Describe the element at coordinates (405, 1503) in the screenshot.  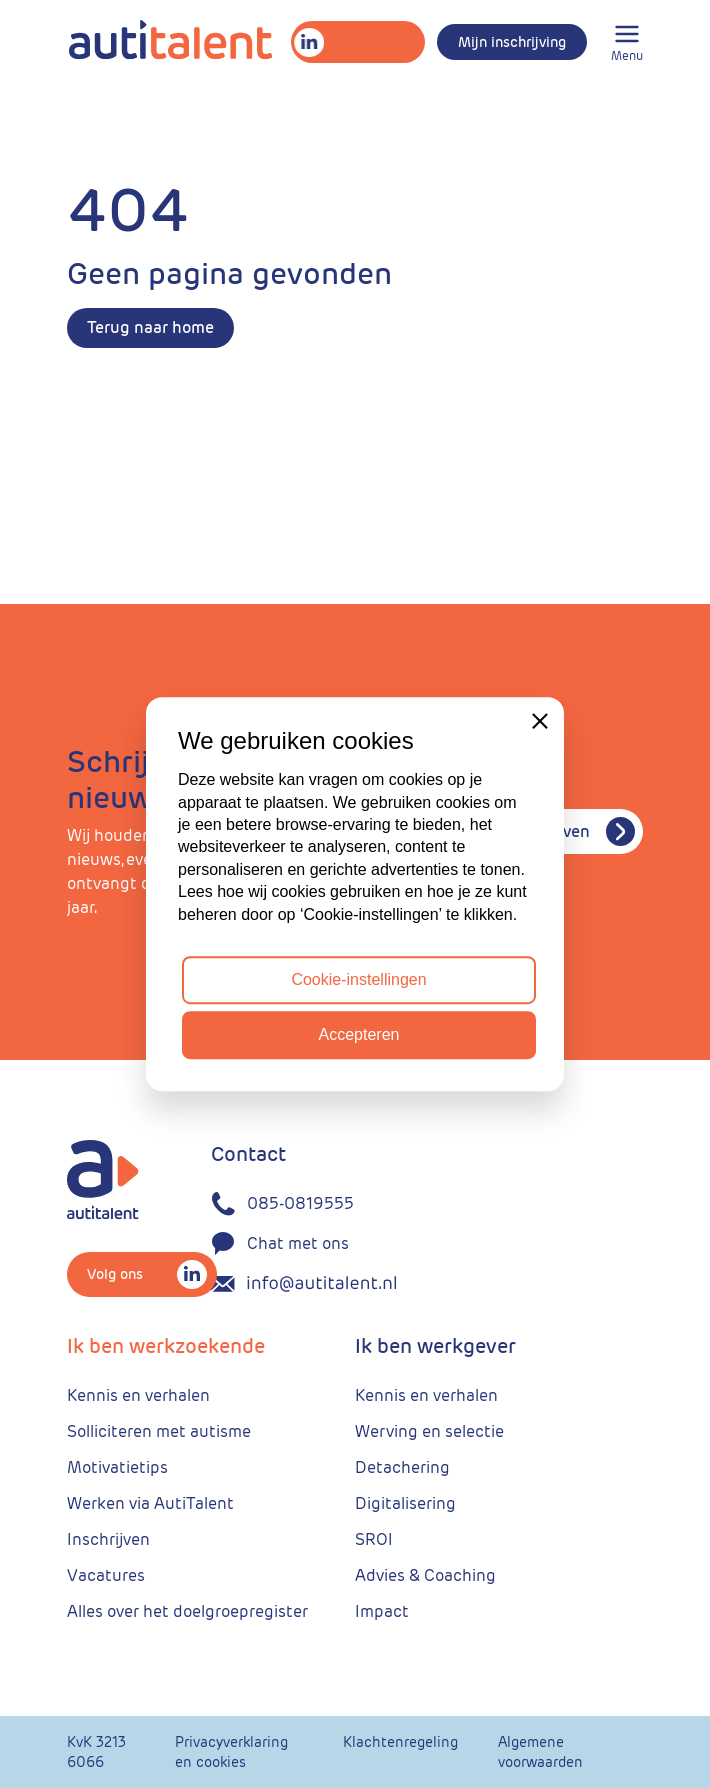
I see `Digitalisering` at that location.